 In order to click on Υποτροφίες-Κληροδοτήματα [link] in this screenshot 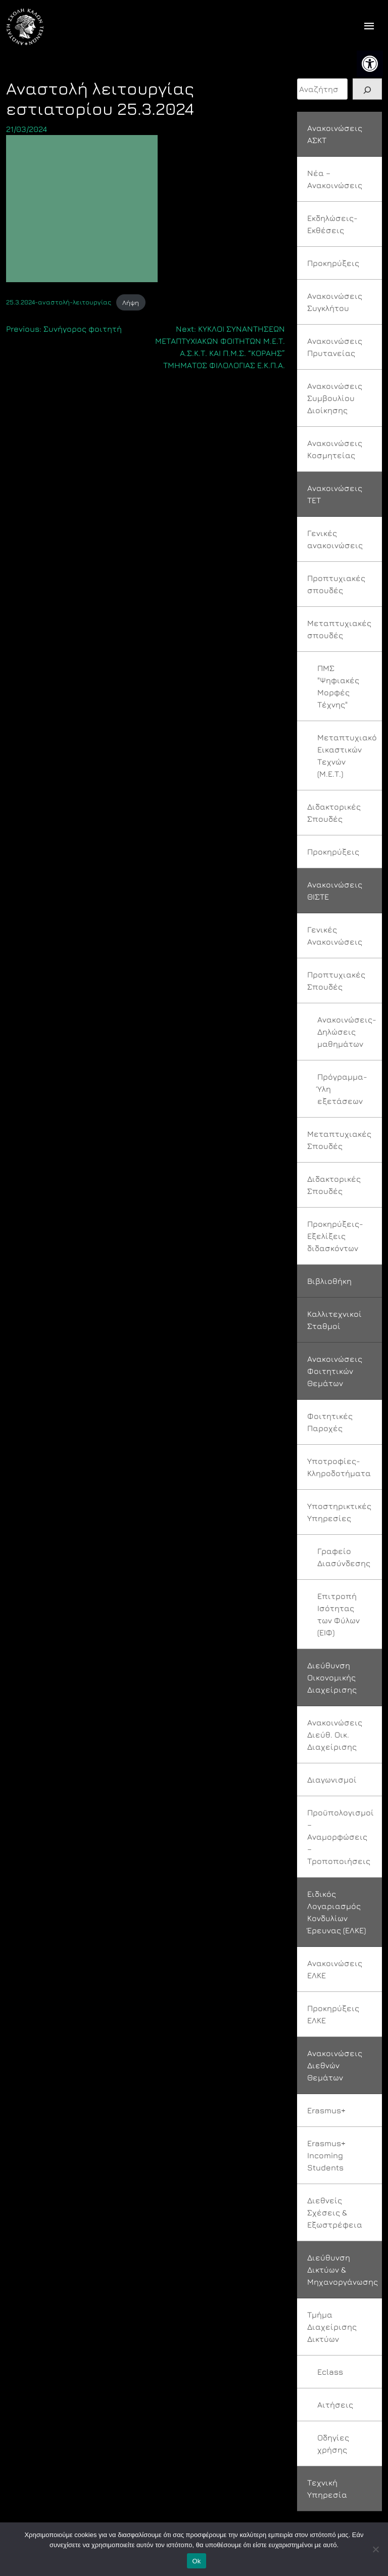, I will do `click(339, 1467)`.